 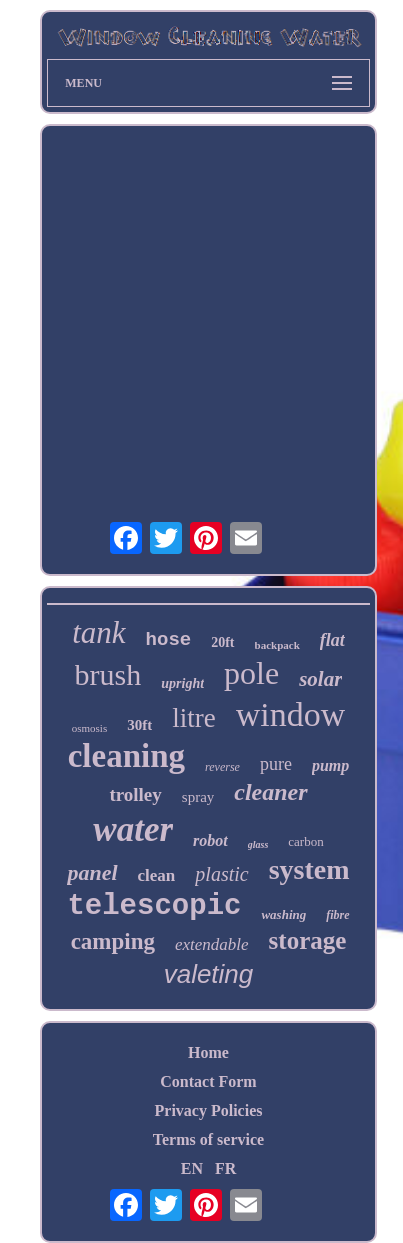 I want to click on valeting, so click(x=209, y=974).